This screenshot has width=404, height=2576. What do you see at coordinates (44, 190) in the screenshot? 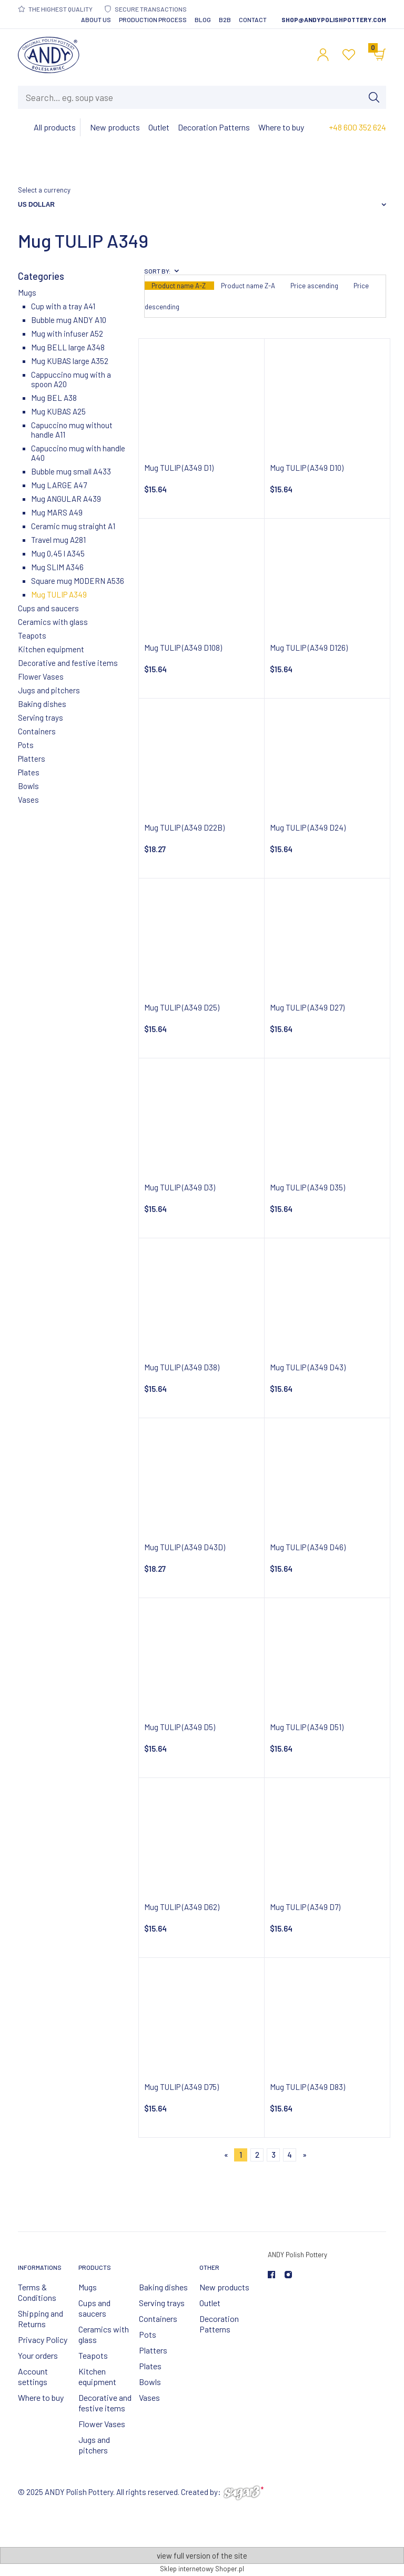
I see `Select a currency` at bounding box center [44, 190].